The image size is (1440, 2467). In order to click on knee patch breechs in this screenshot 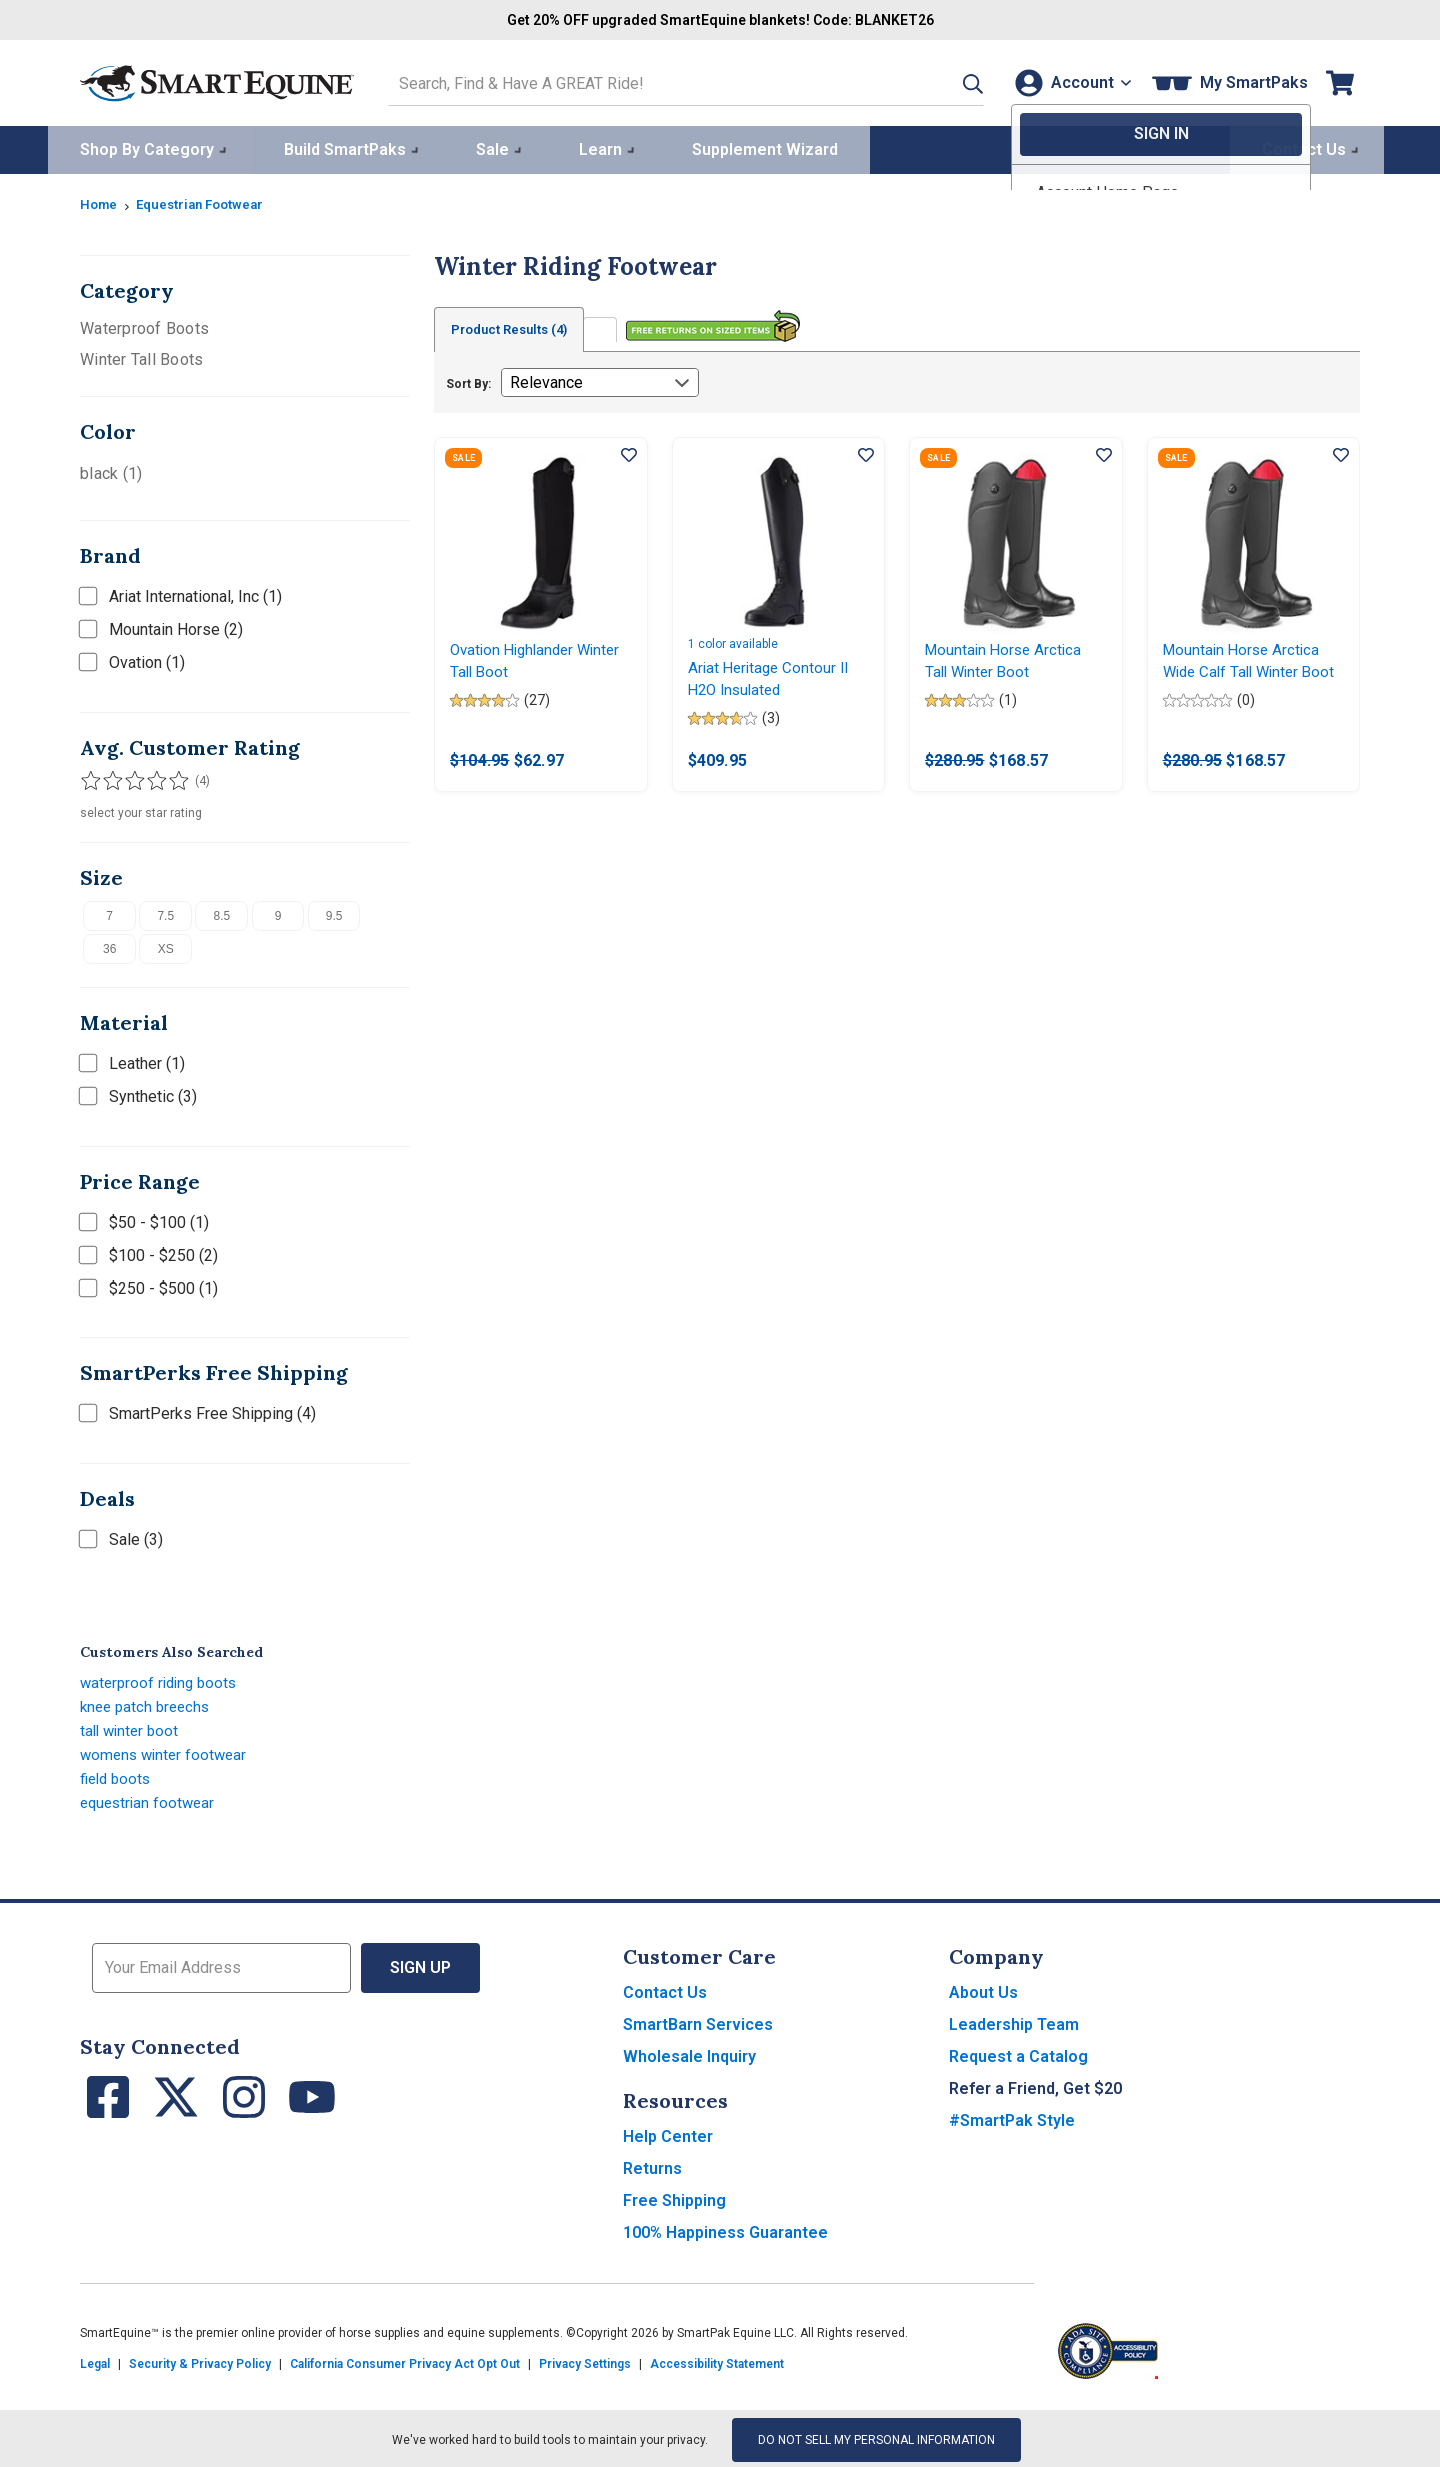, I will do `click(148, 1703)`.